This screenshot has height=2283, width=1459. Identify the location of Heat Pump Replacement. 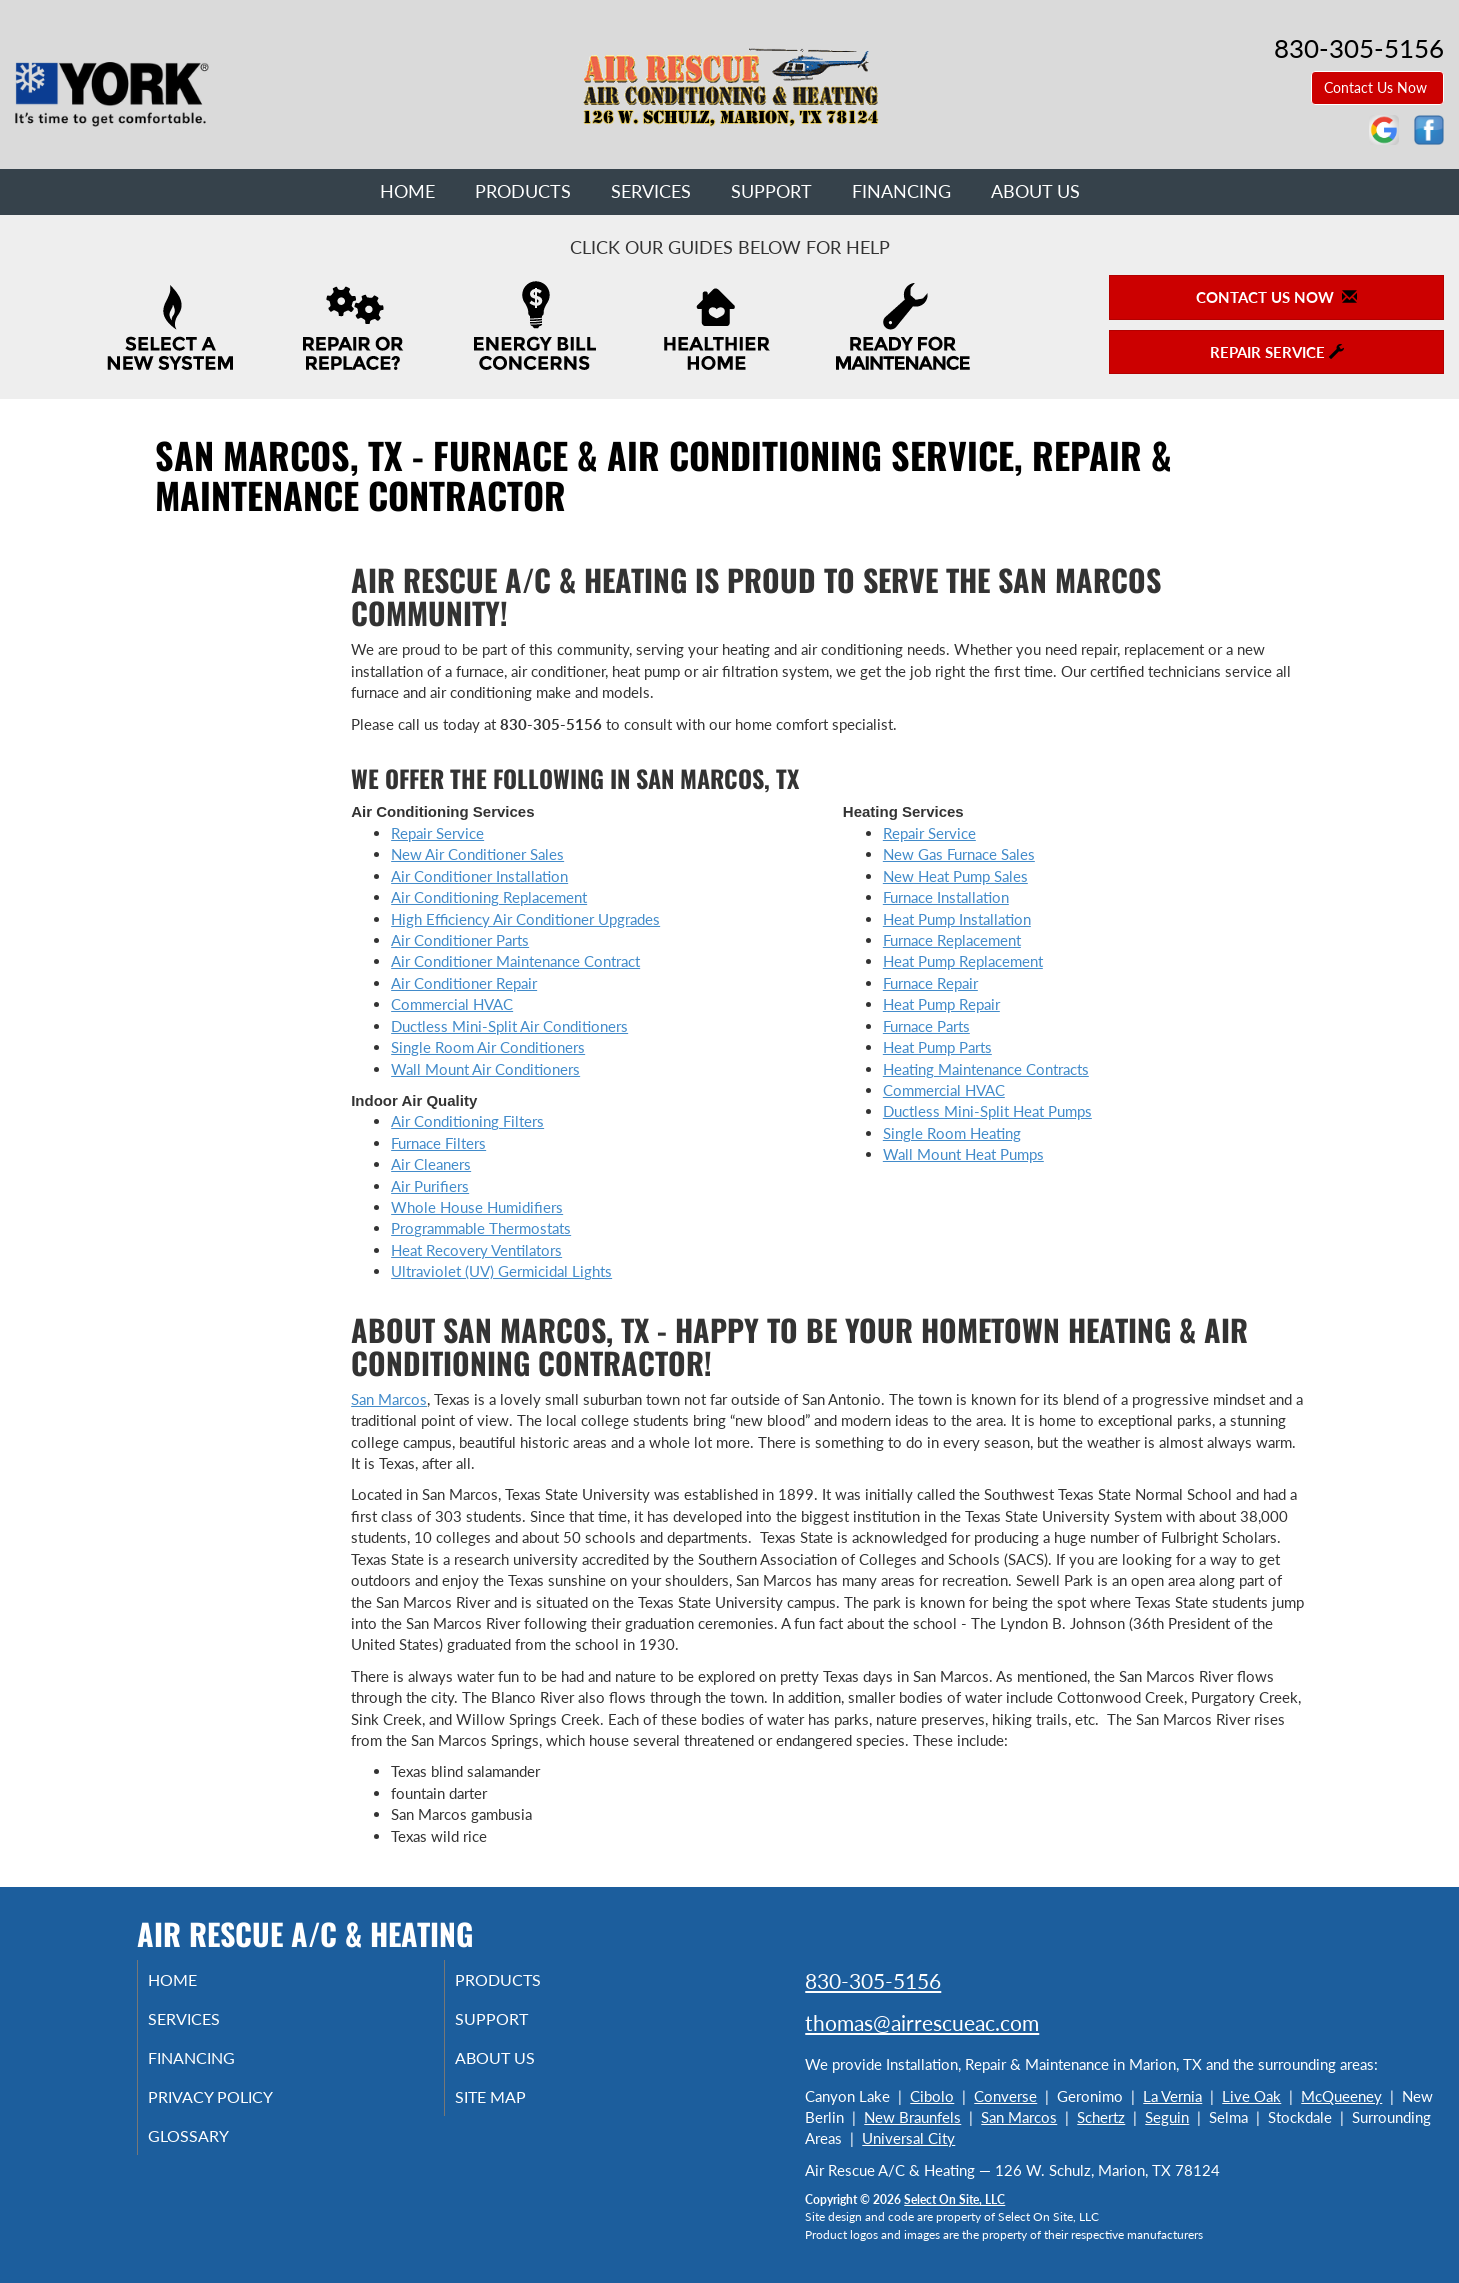
(963, 961).